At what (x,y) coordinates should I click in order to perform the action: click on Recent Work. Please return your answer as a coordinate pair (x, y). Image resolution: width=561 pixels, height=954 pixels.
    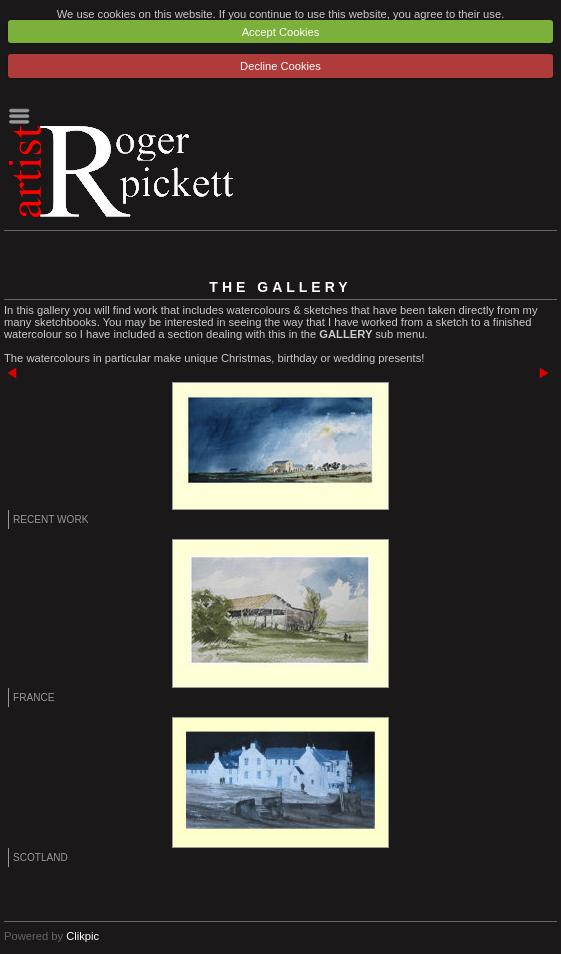
    Looking at the image, I should click on (50, 519).